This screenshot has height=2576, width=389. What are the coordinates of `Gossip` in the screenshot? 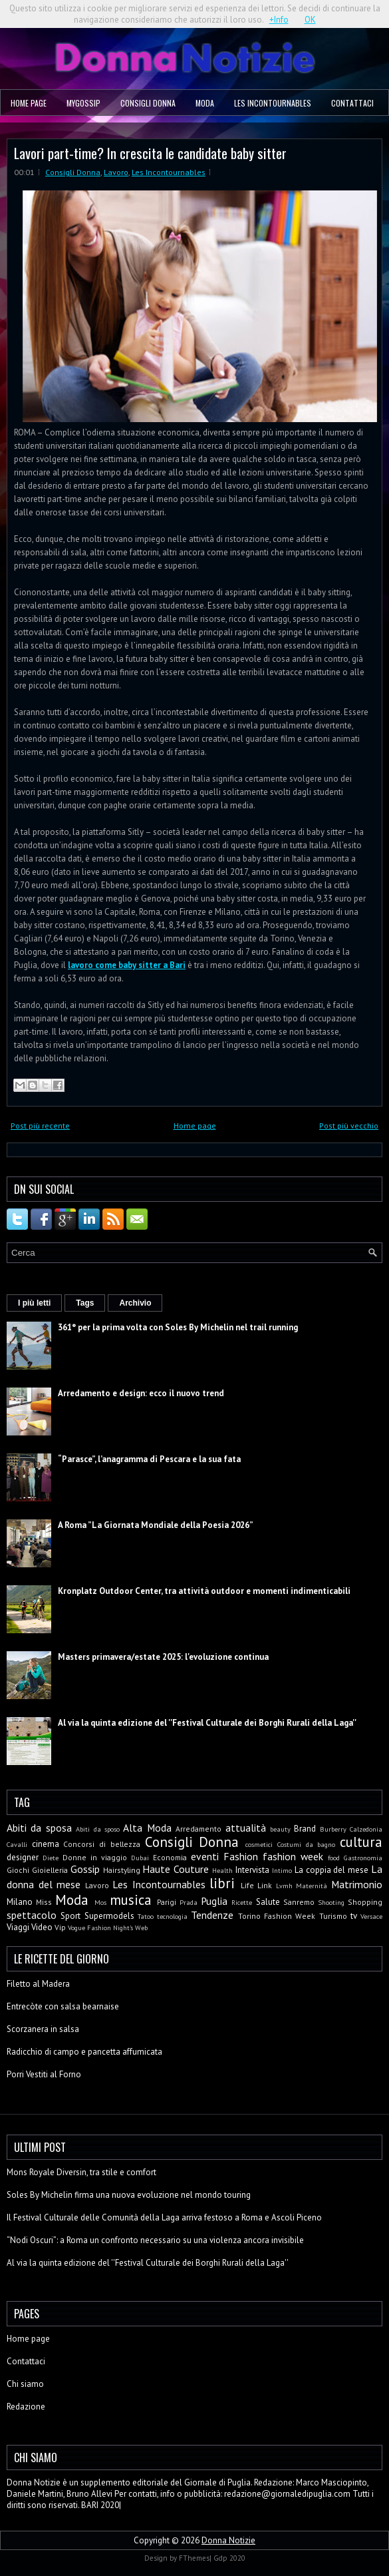 It's located at (85, 1869).